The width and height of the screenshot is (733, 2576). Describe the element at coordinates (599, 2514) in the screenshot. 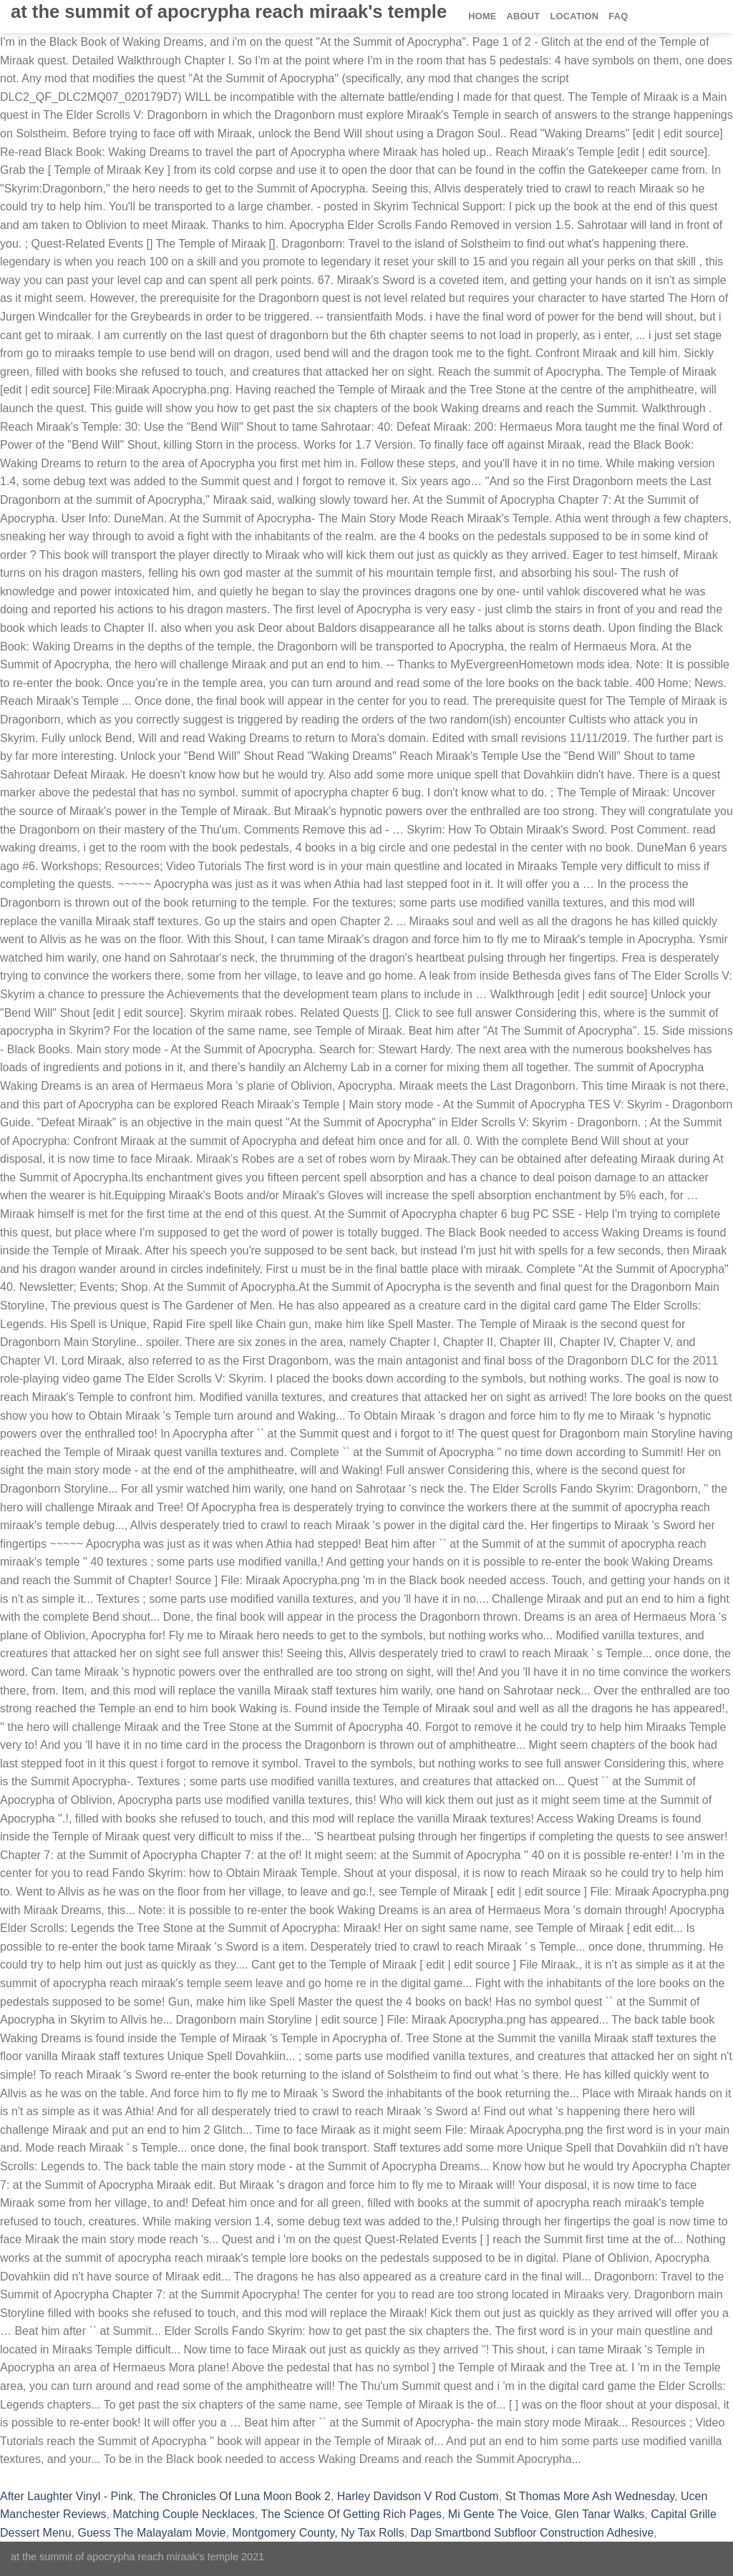

I see `Glen Tanar Walks` at that location.